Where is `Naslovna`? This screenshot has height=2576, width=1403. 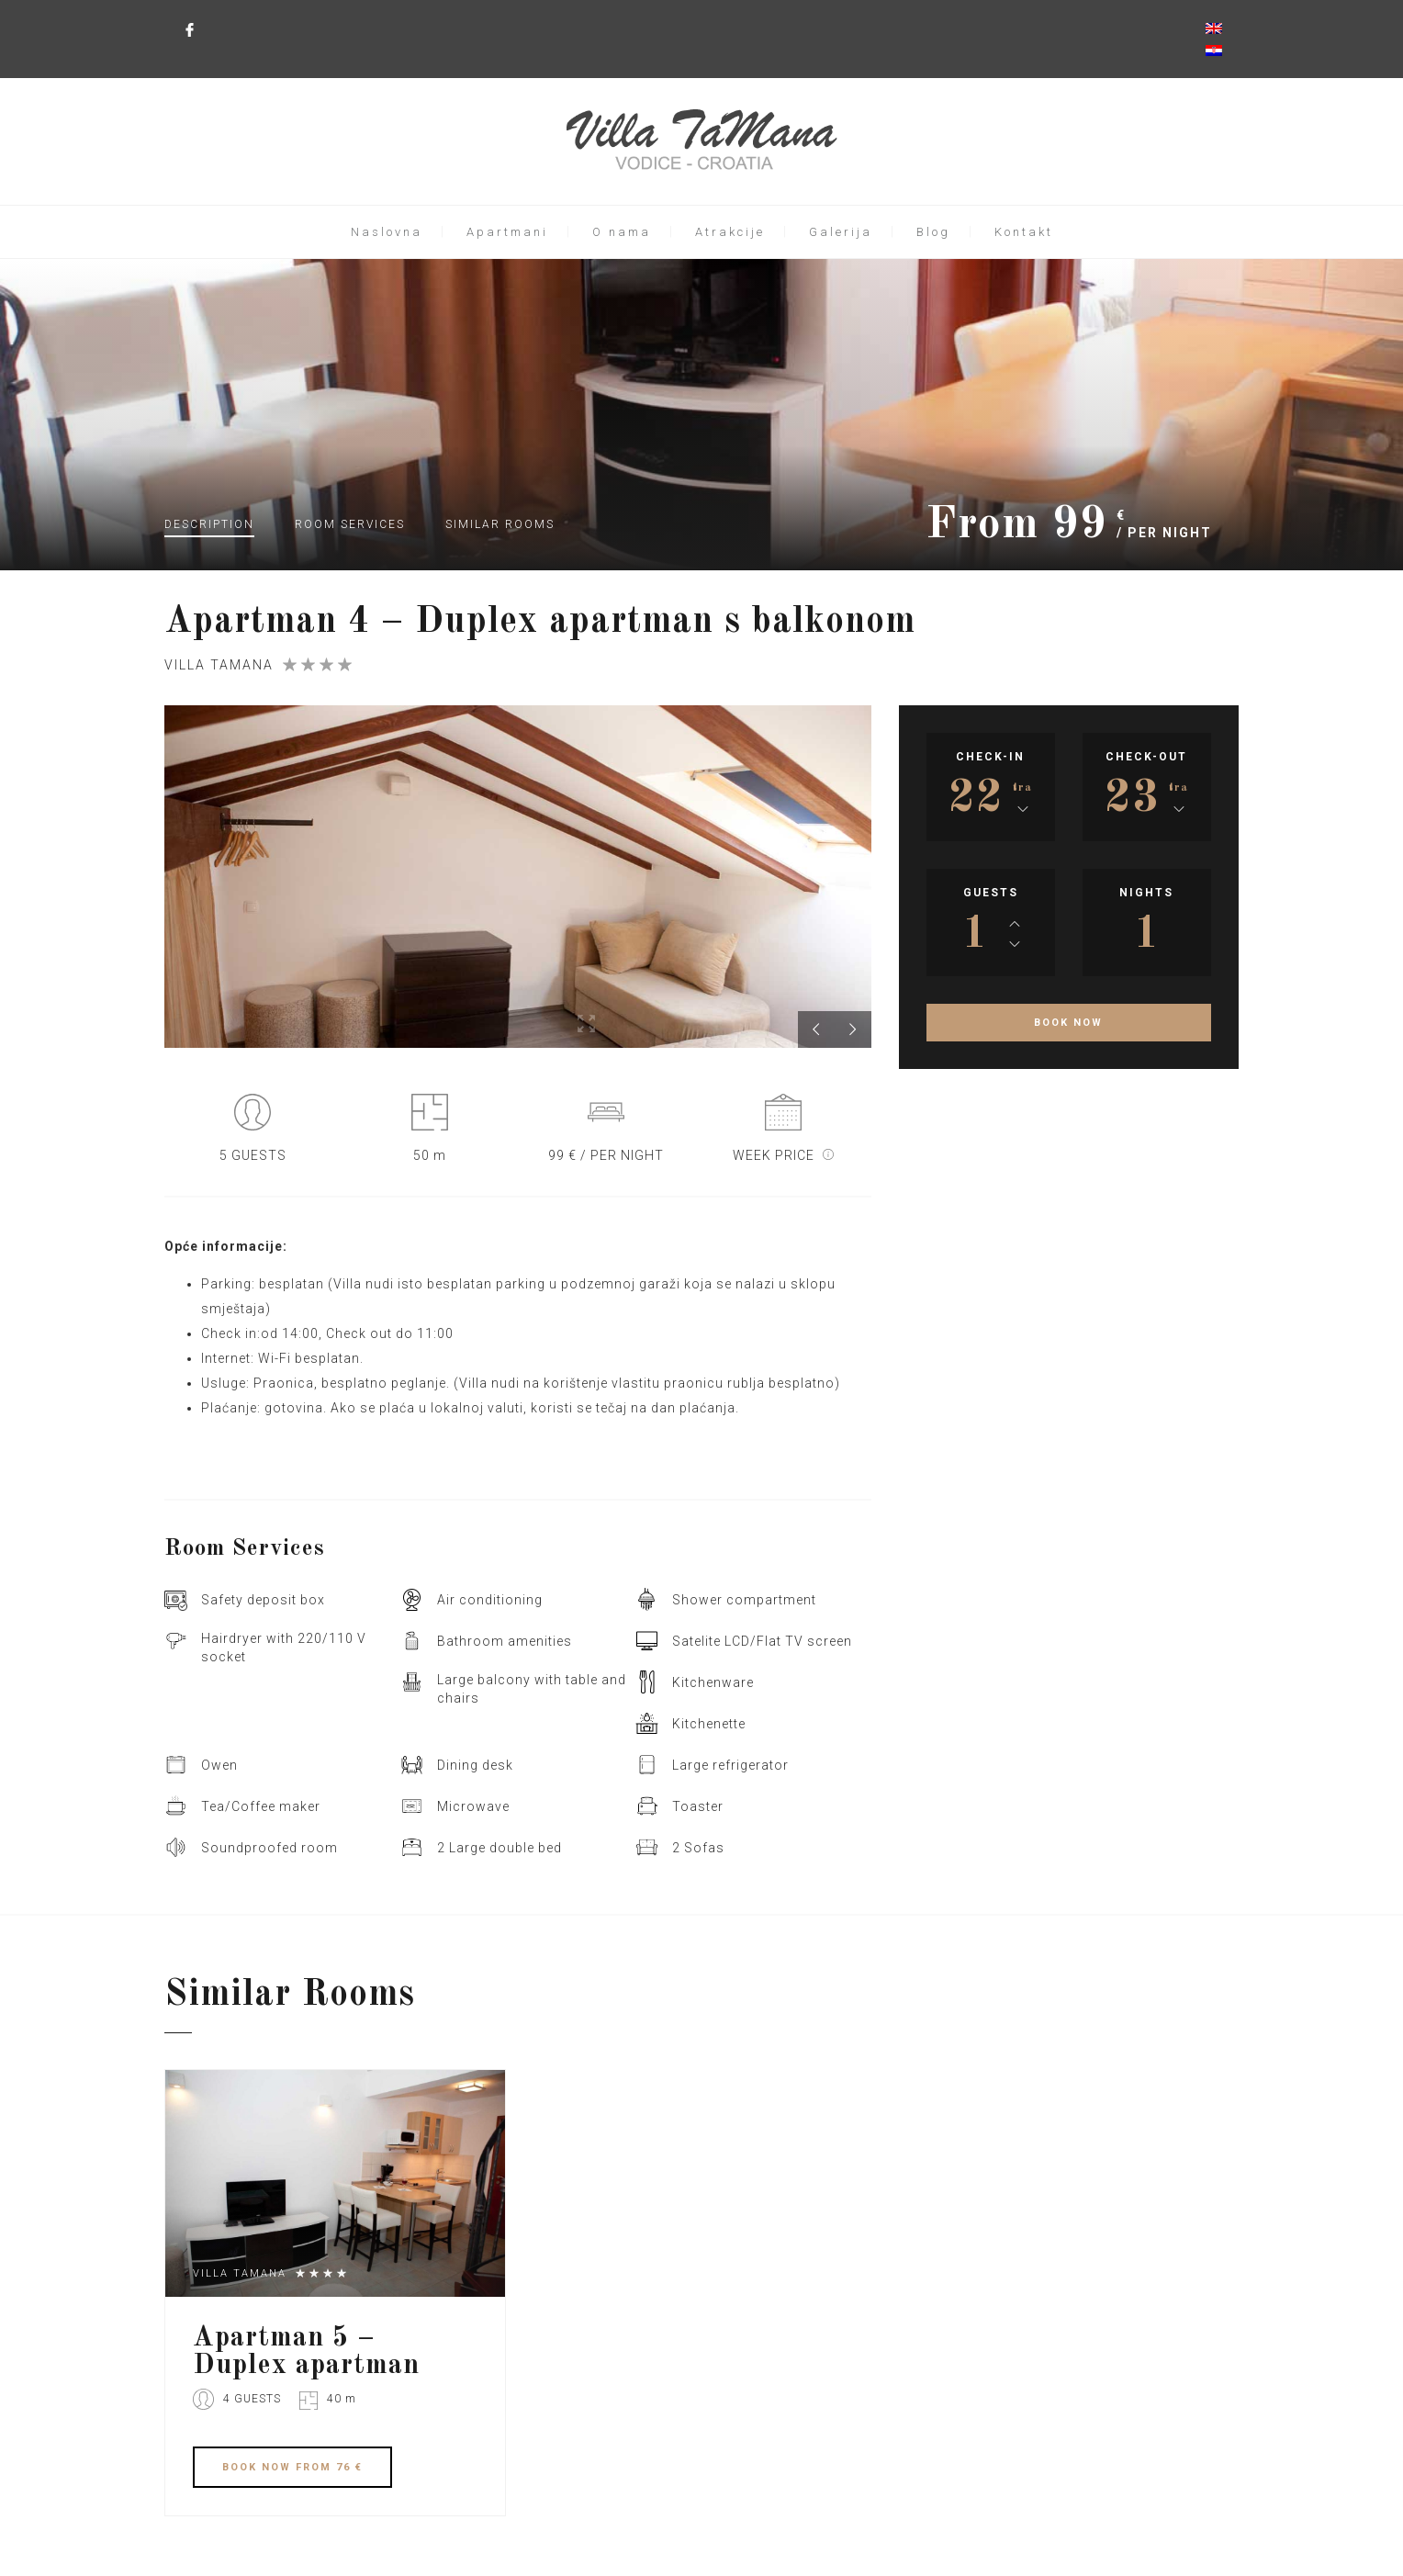 Naslovna is located at coordinates (386, 232).